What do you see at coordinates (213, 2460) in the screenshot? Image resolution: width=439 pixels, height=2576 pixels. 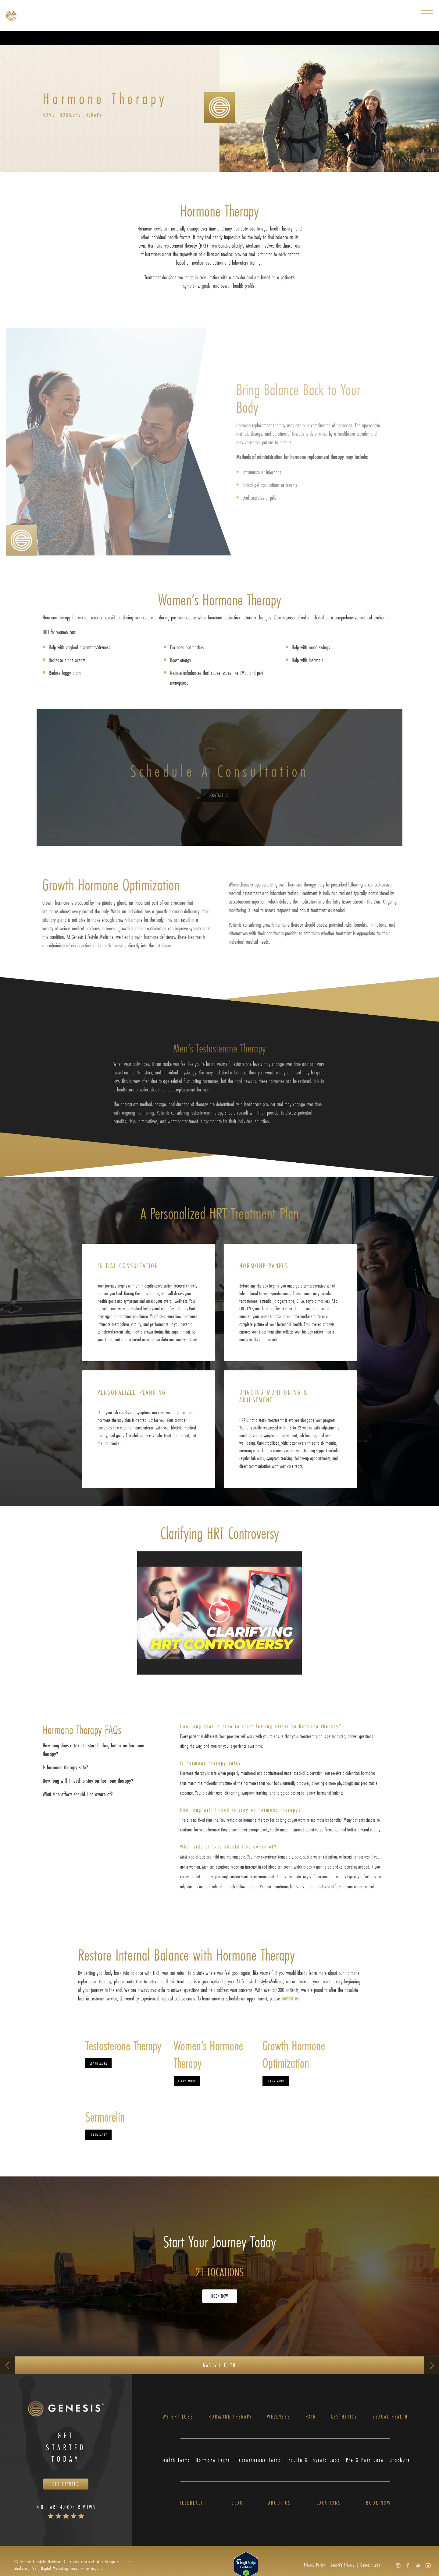 I see `Hormone Tests` at bounding box center [213, 2460].